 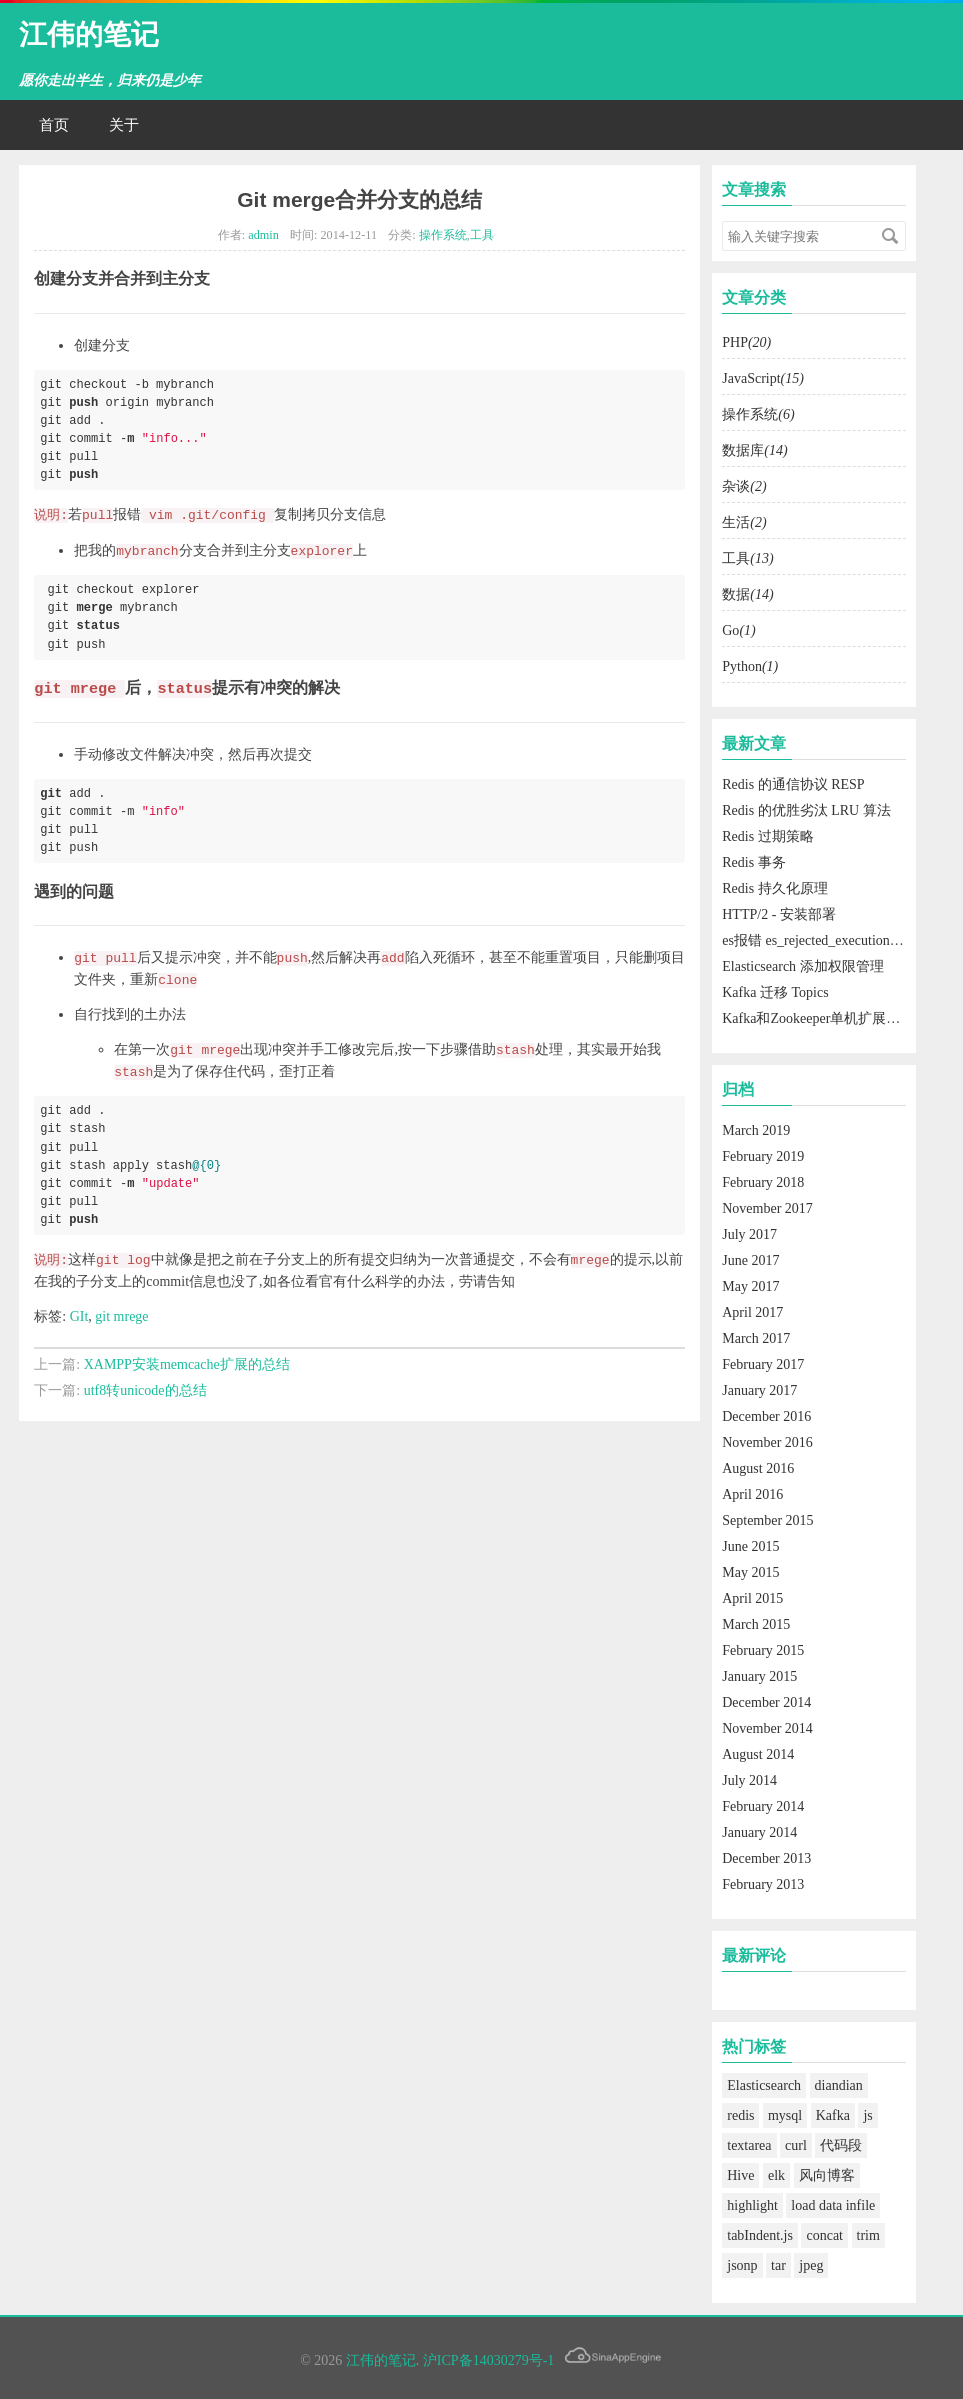 I want to click on June 2015, so click(x=750, y=1546).